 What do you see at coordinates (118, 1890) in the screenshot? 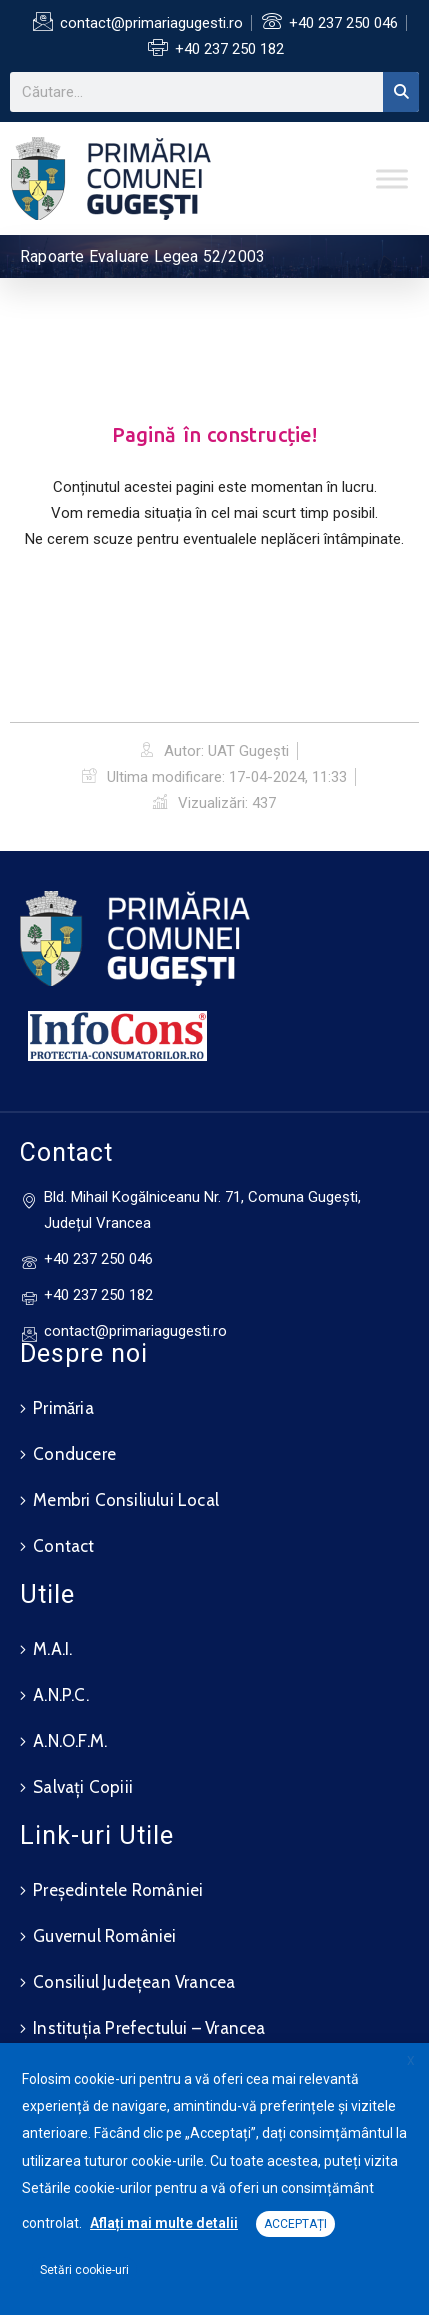
I see `Președintele României` at bounding box center [118, 1890].